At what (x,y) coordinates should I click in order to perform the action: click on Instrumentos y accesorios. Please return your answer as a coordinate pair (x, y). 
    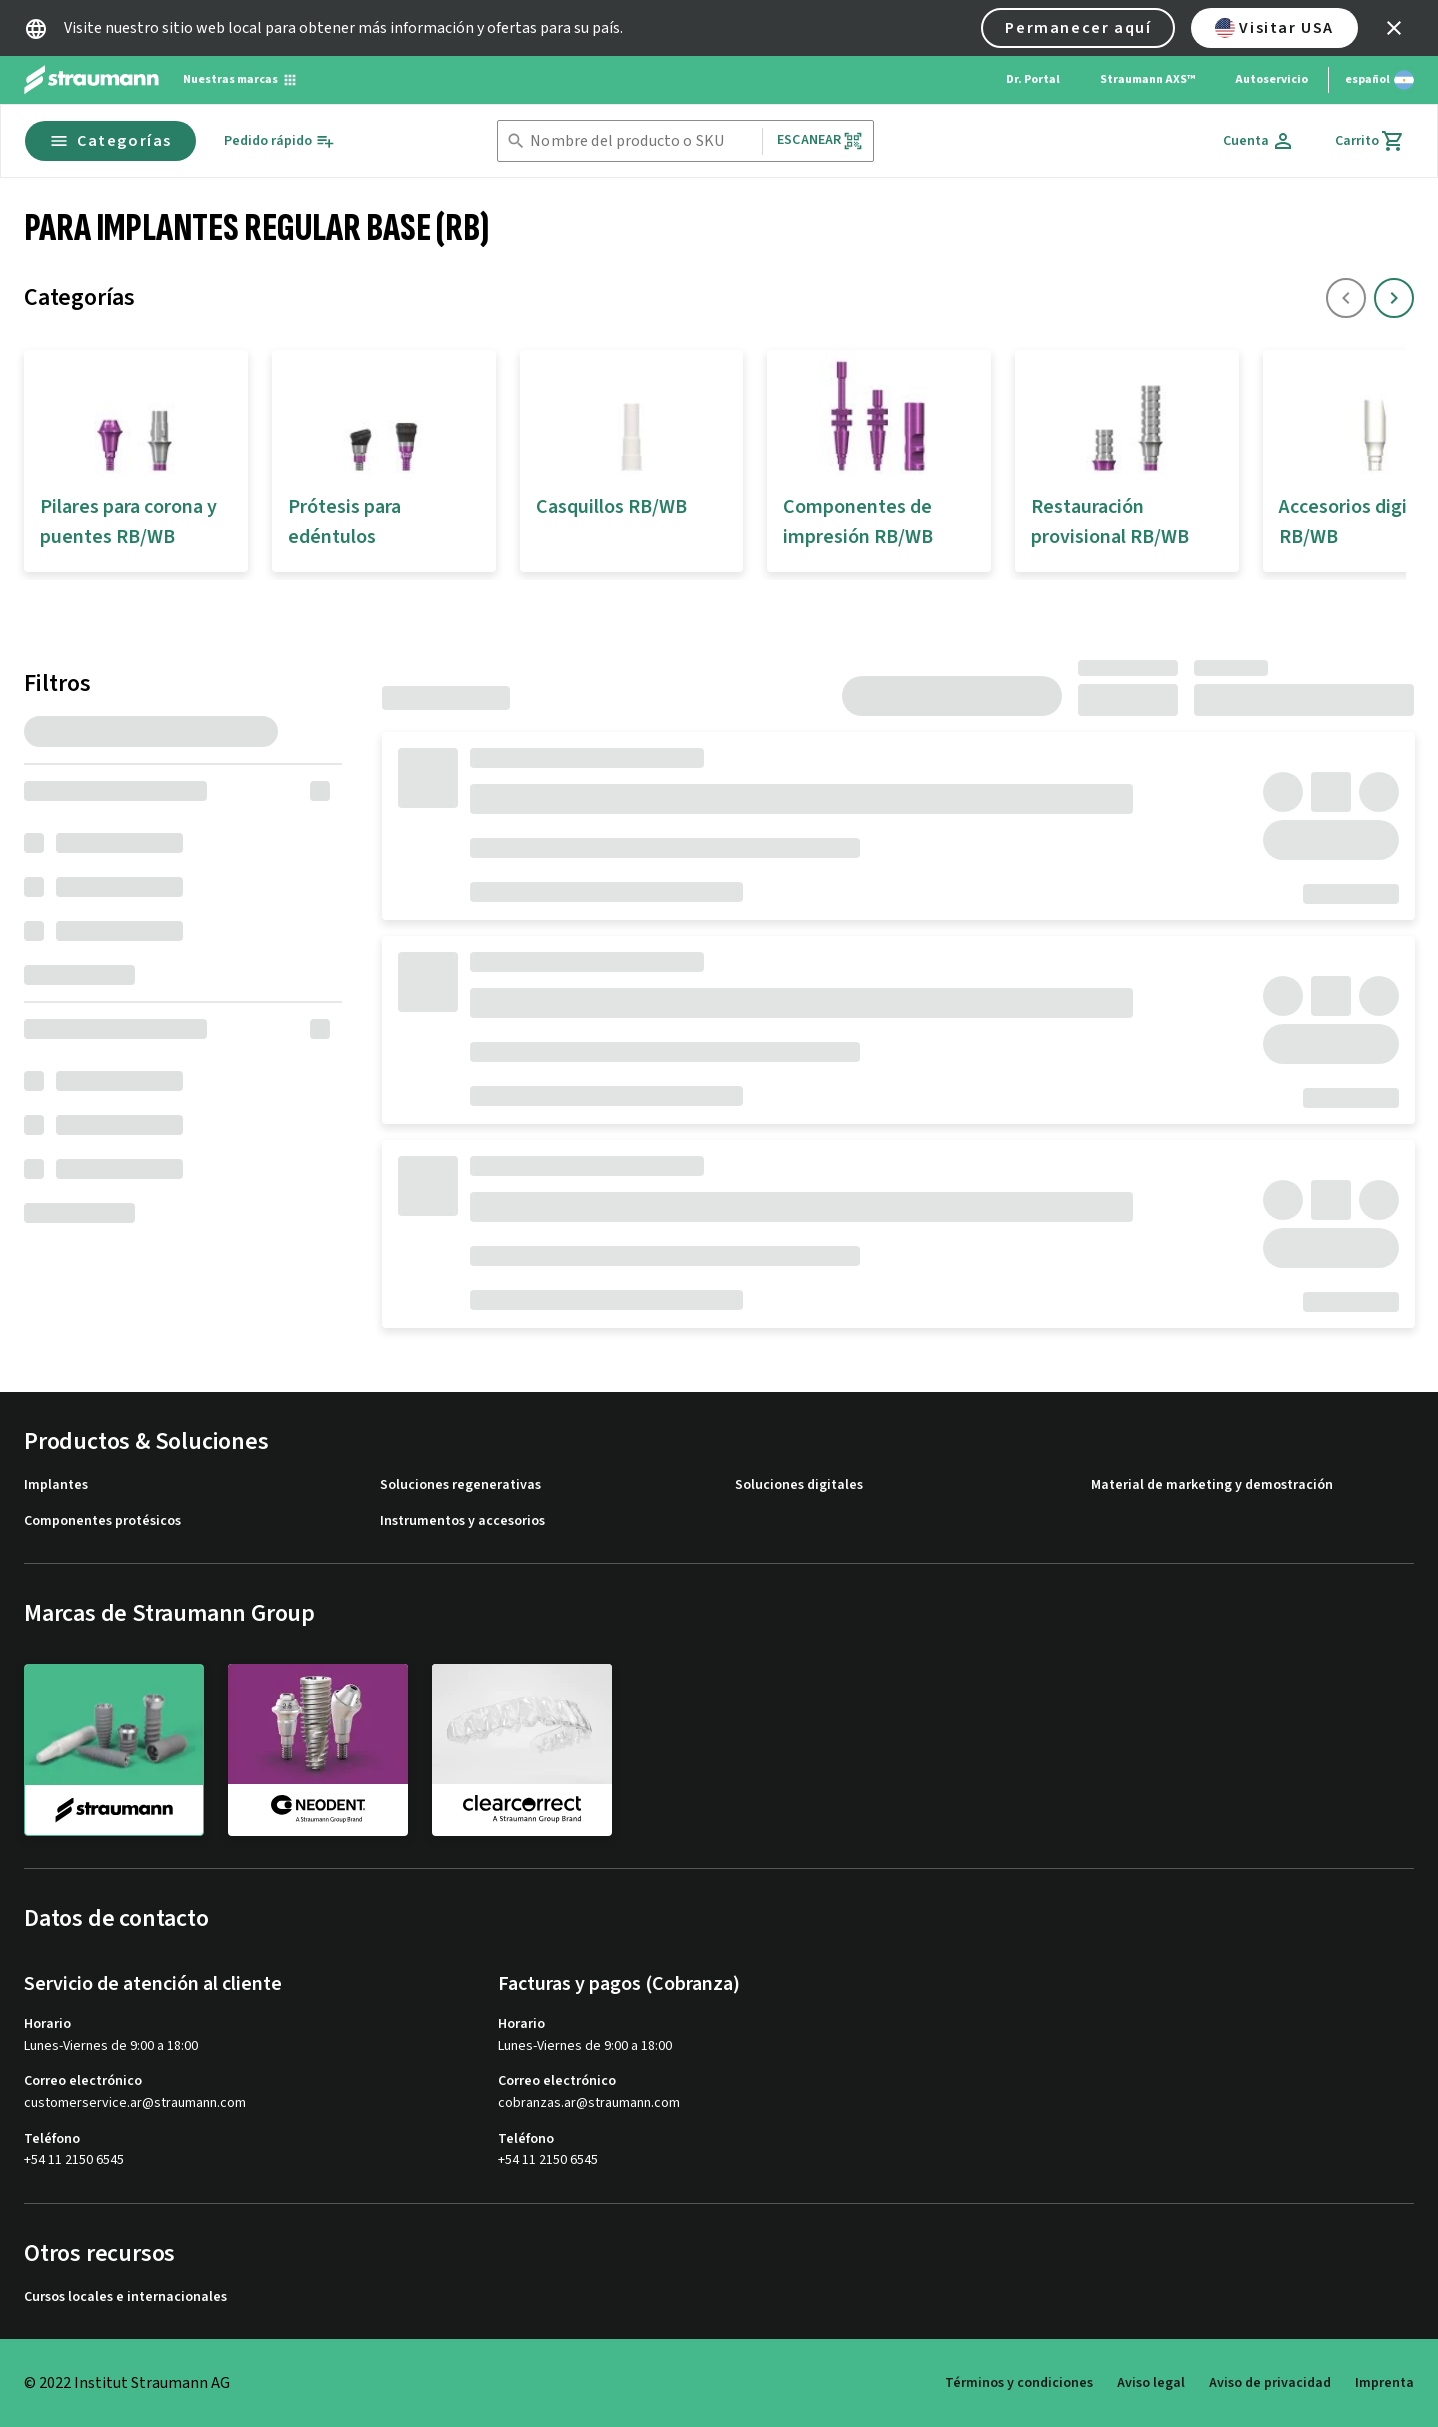
    Looking at the image, I should click on (462, 1521).